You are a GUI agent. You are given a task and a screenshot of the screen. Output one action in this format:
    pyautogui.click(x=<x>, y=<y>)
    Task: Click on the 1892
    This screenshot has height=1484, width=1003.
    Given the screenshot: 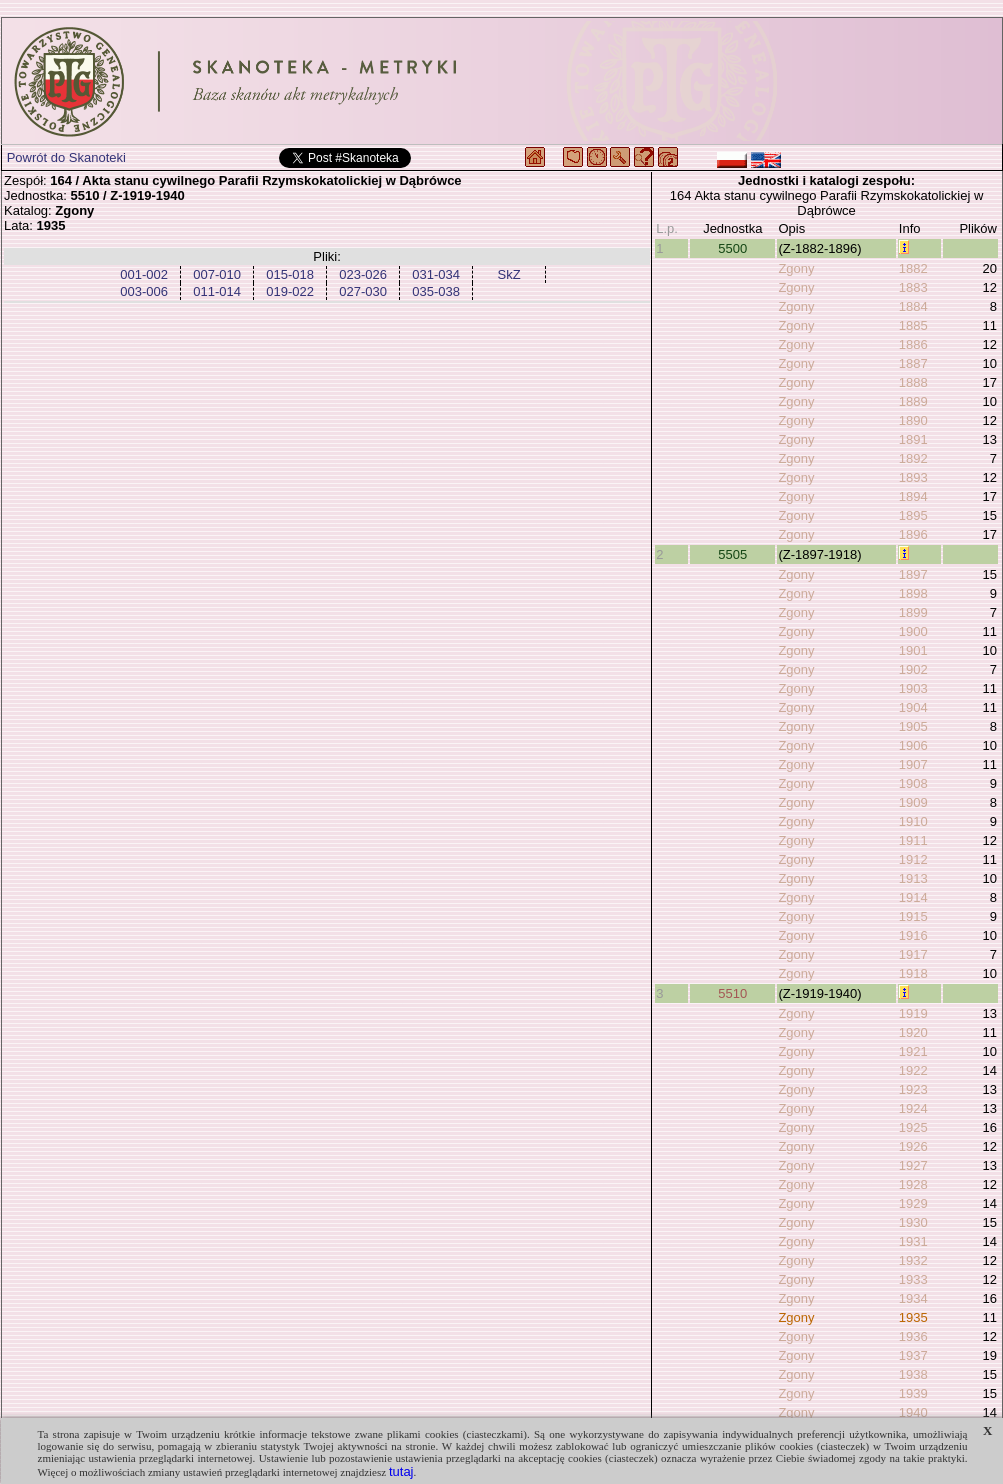 What is the action you would take?
    pyautogui.click(x=913, y=458)
    